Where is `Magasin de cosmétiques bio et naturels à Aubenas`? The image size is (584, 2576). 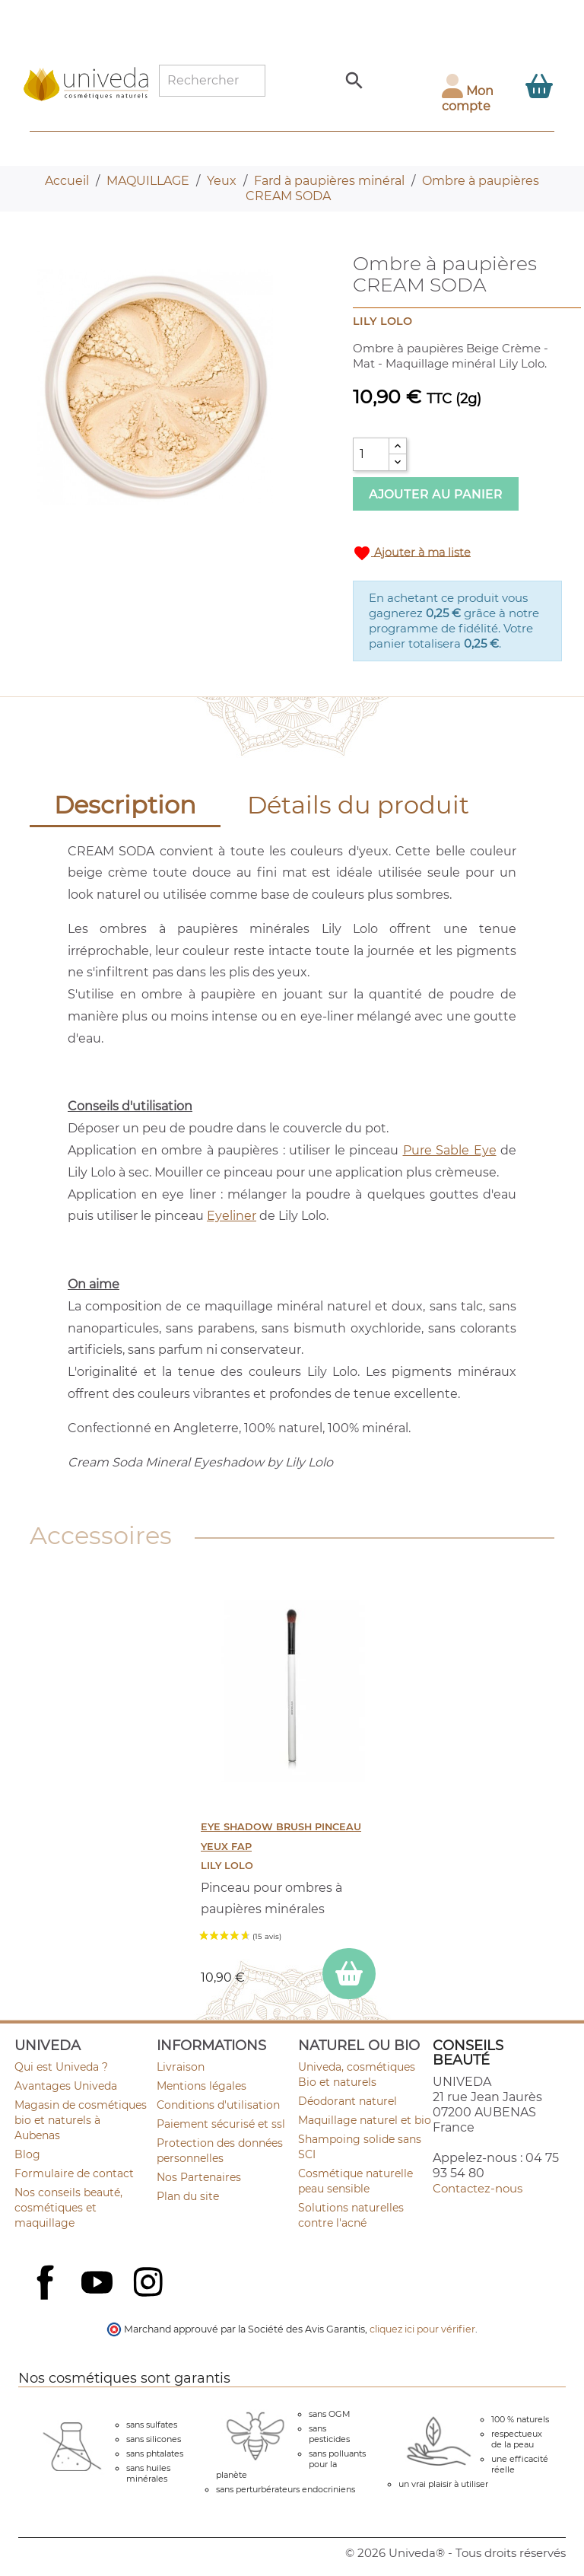
Magasin de cosmétiques bio et naturels à Aubenas is located at coordinates (80, 2120).